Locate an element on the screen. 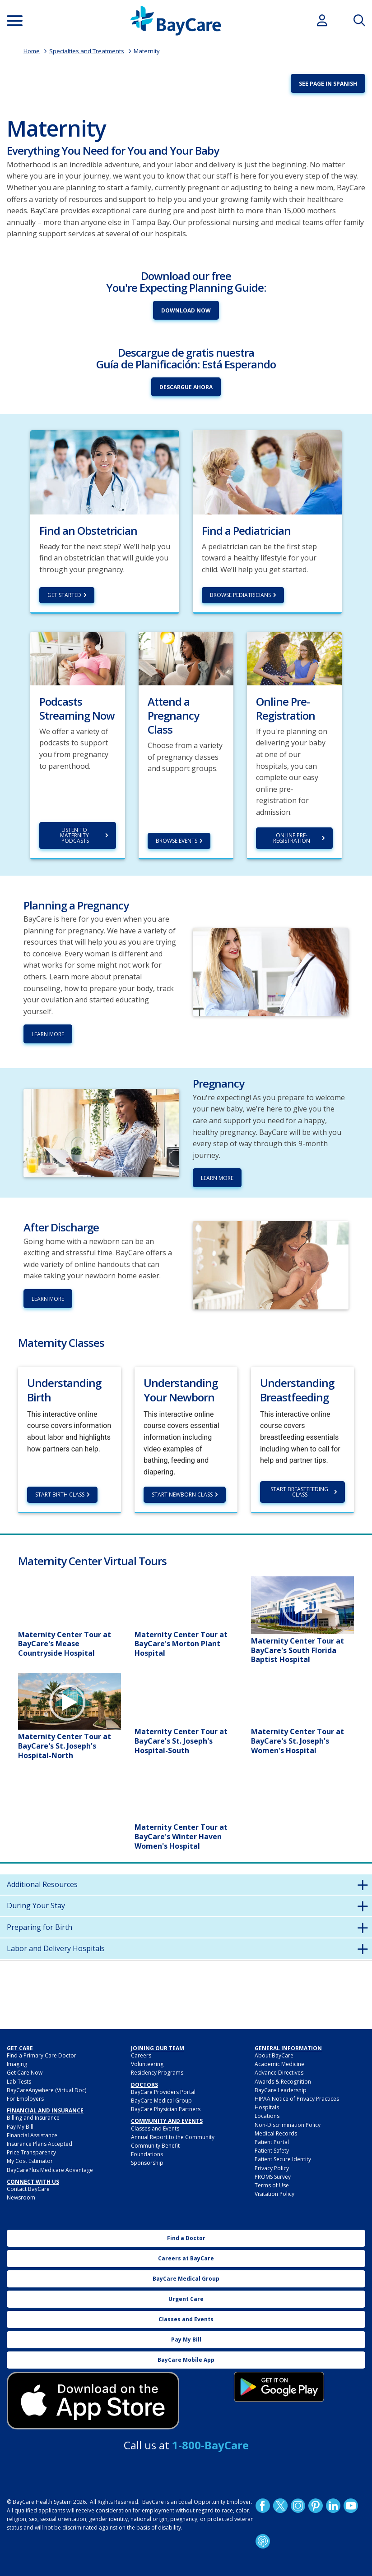  Visitation Policy is located at coordinates (274, 2194).